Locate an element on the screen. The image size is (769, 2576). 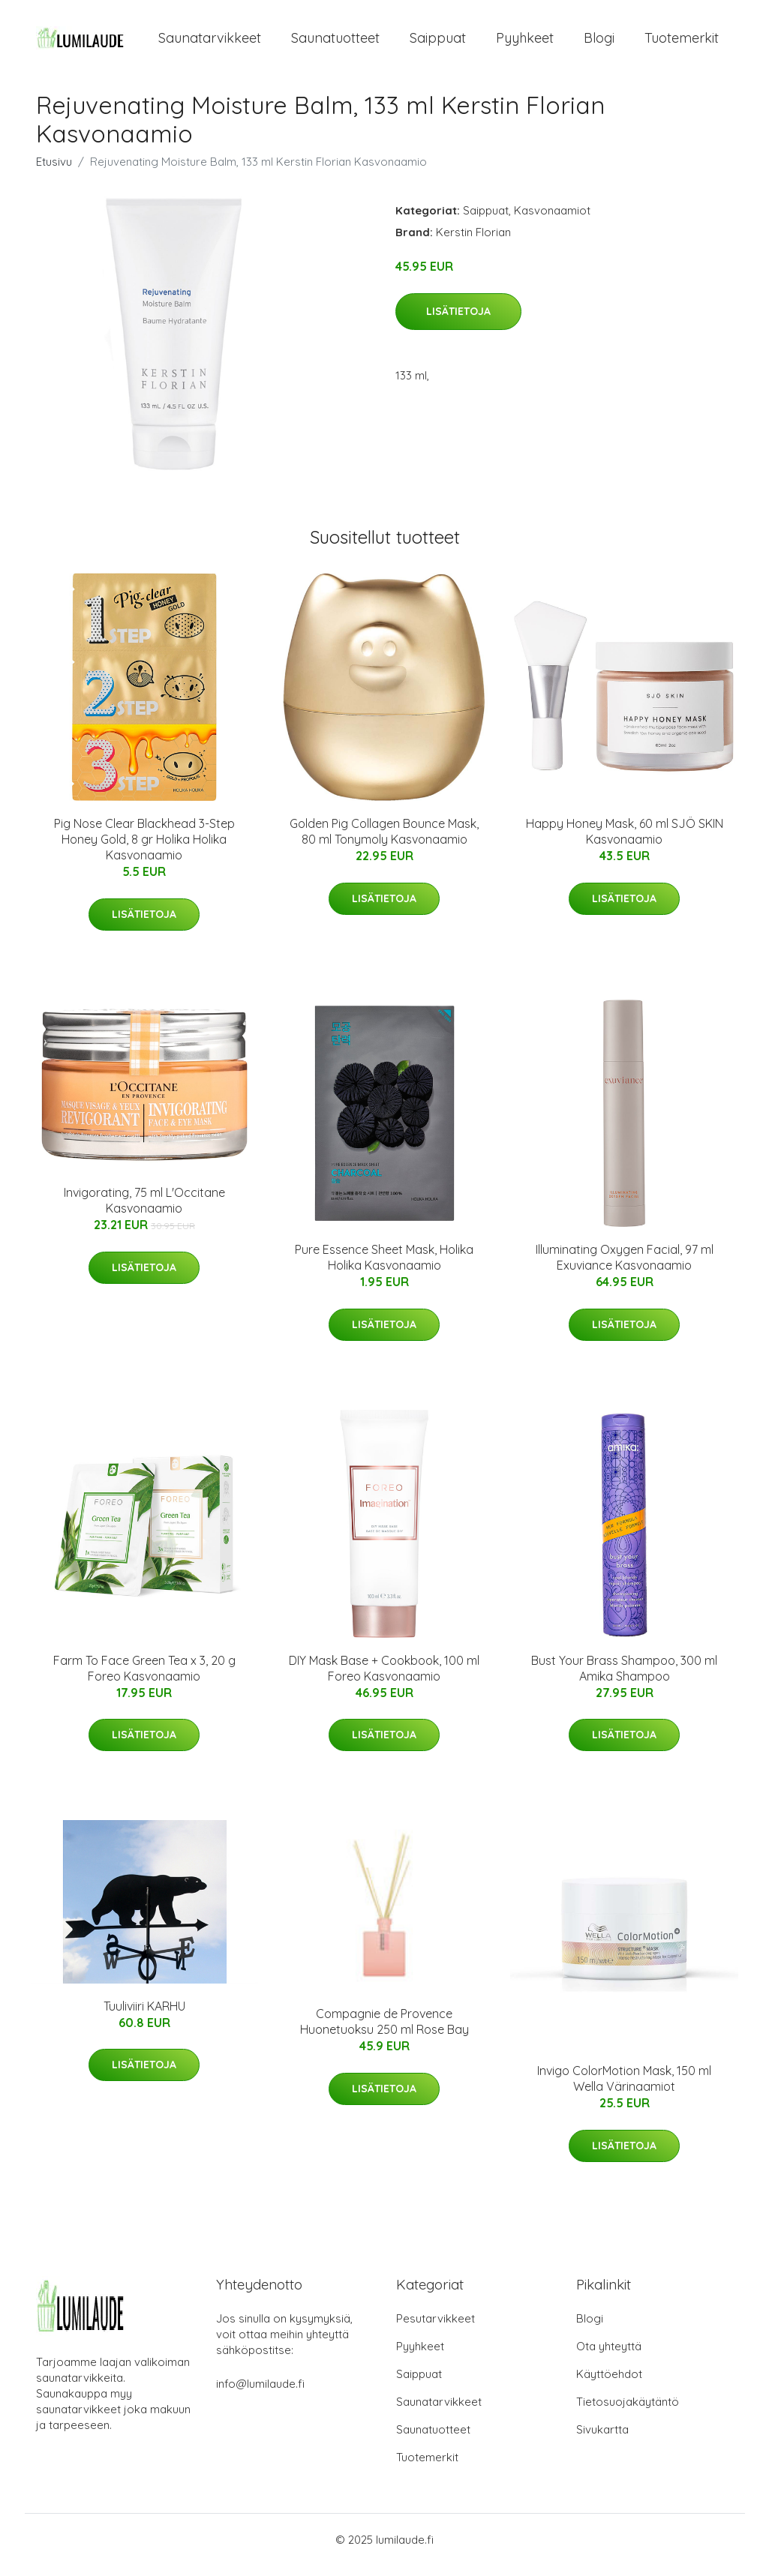
info@lumilaude.fi is located at coordinates (260, 2394).